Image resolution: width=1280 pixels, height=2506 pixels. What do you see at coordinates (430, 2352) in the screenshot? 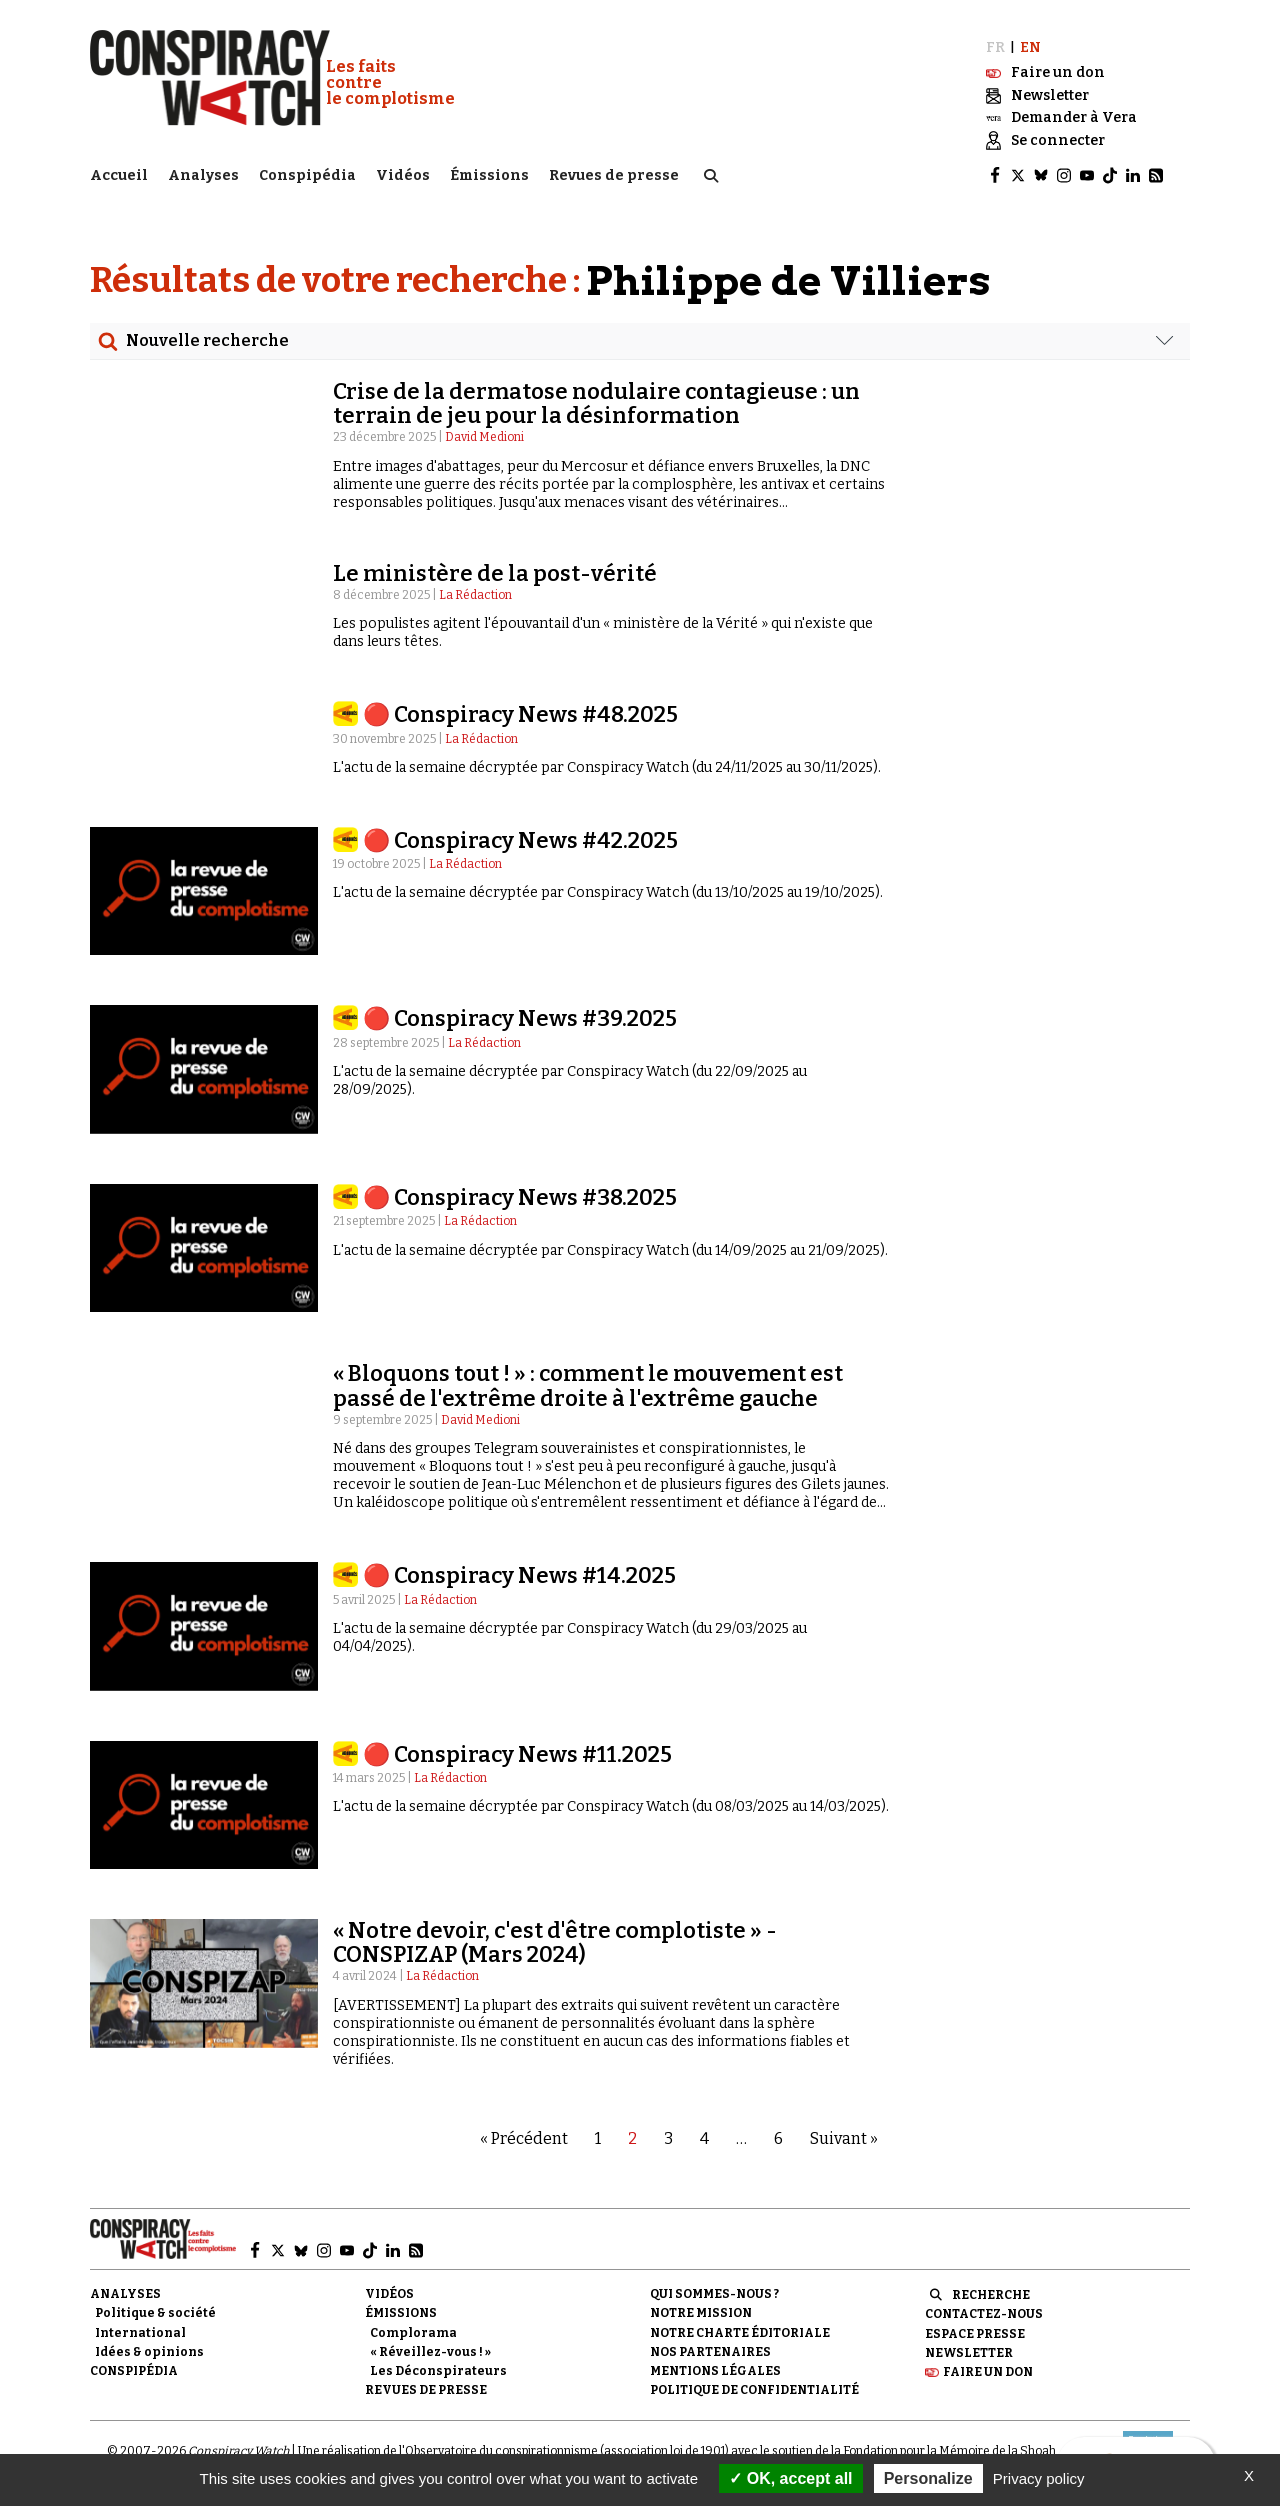
I see `« Réveillez-vous ! »` at bounding box center [430, 2352].